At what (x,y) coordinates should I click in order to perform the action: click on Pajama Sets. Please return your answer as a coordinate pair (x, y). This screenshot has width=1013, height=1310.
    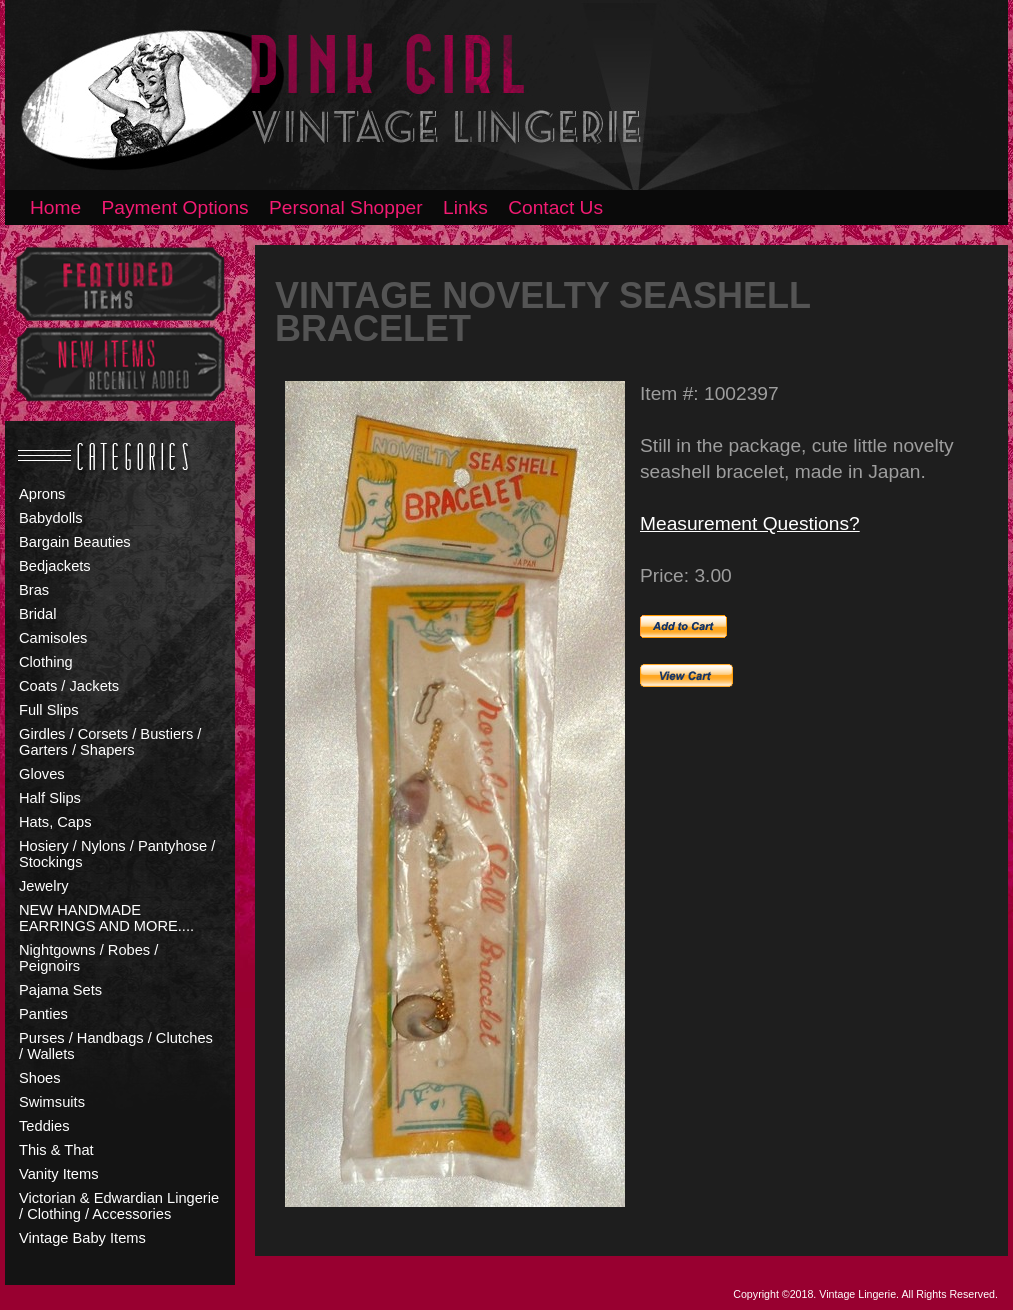
    Looking at the image, I should click on (60, 990).